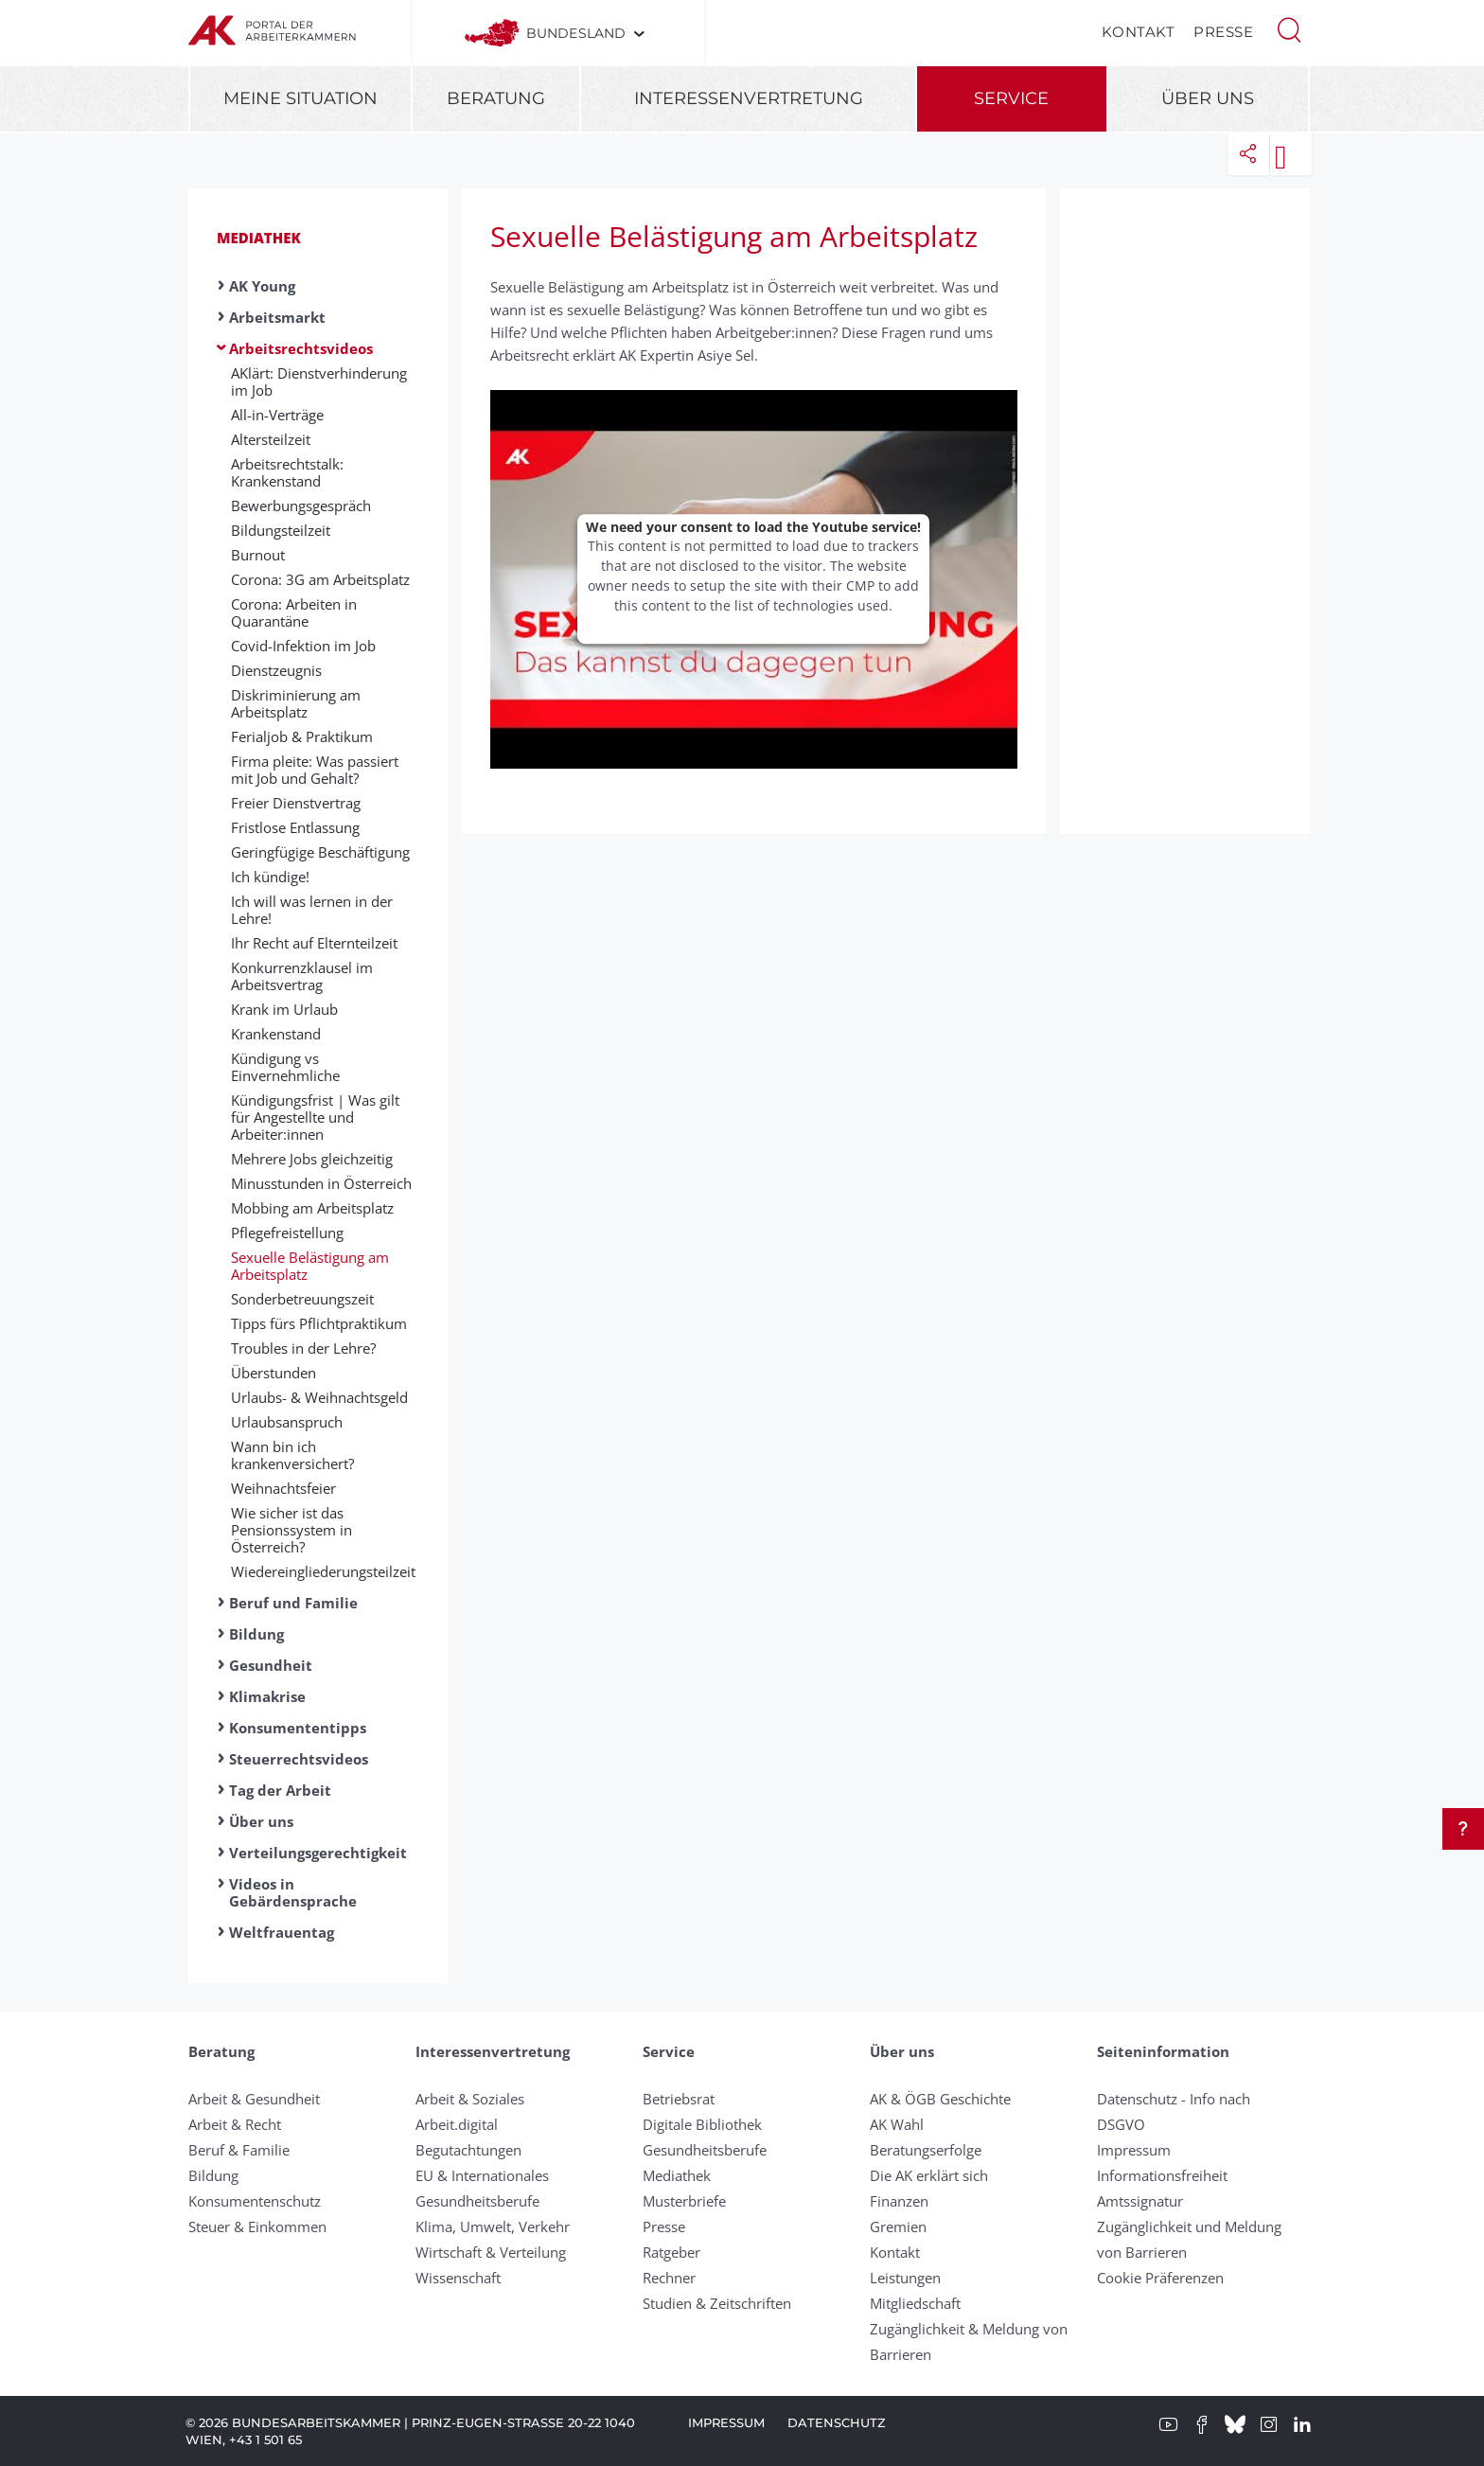 Image resolution: width=1484 pixels, height=2466 pixels. Describe the element at coordinates (294, 612) in the screenshot. I see `Corona: Arbeiten in Quarantäne` at that location.